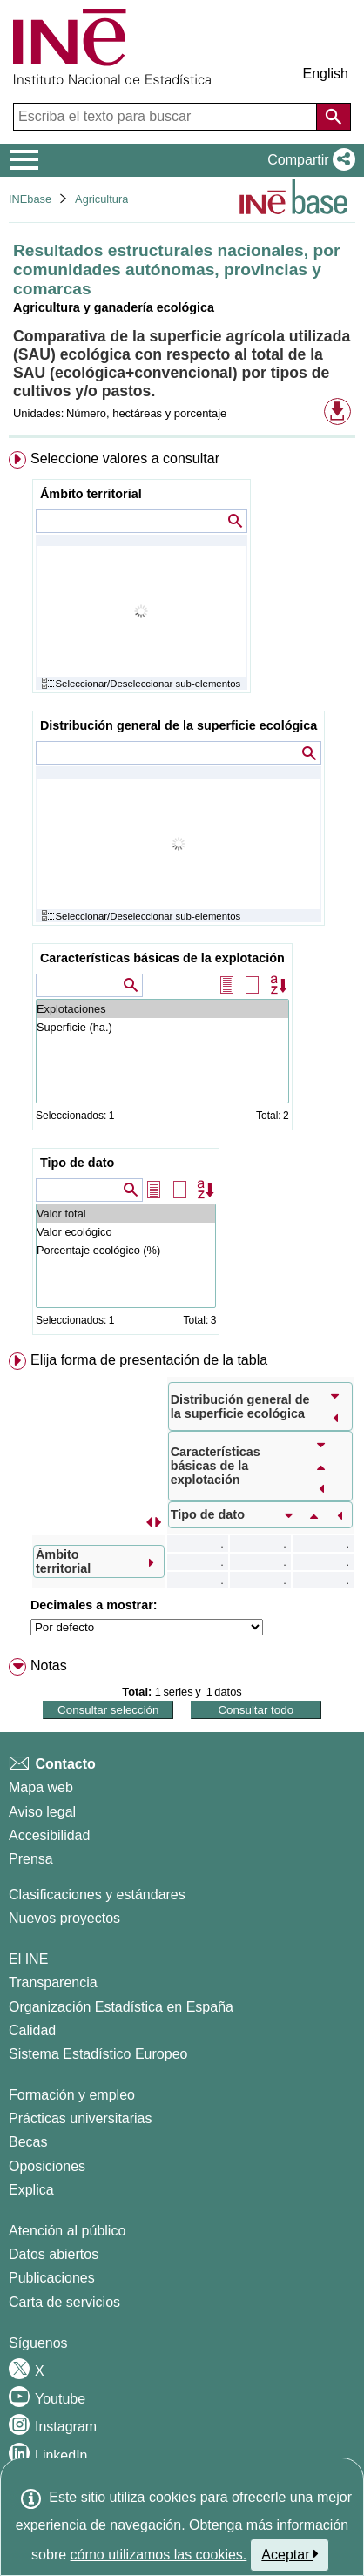  What do you see at coordinates (25, 160) in the screenshot?
I see `[Mostrar/ocultar el menú principal de navegación]` at bounding box center [25, 160].